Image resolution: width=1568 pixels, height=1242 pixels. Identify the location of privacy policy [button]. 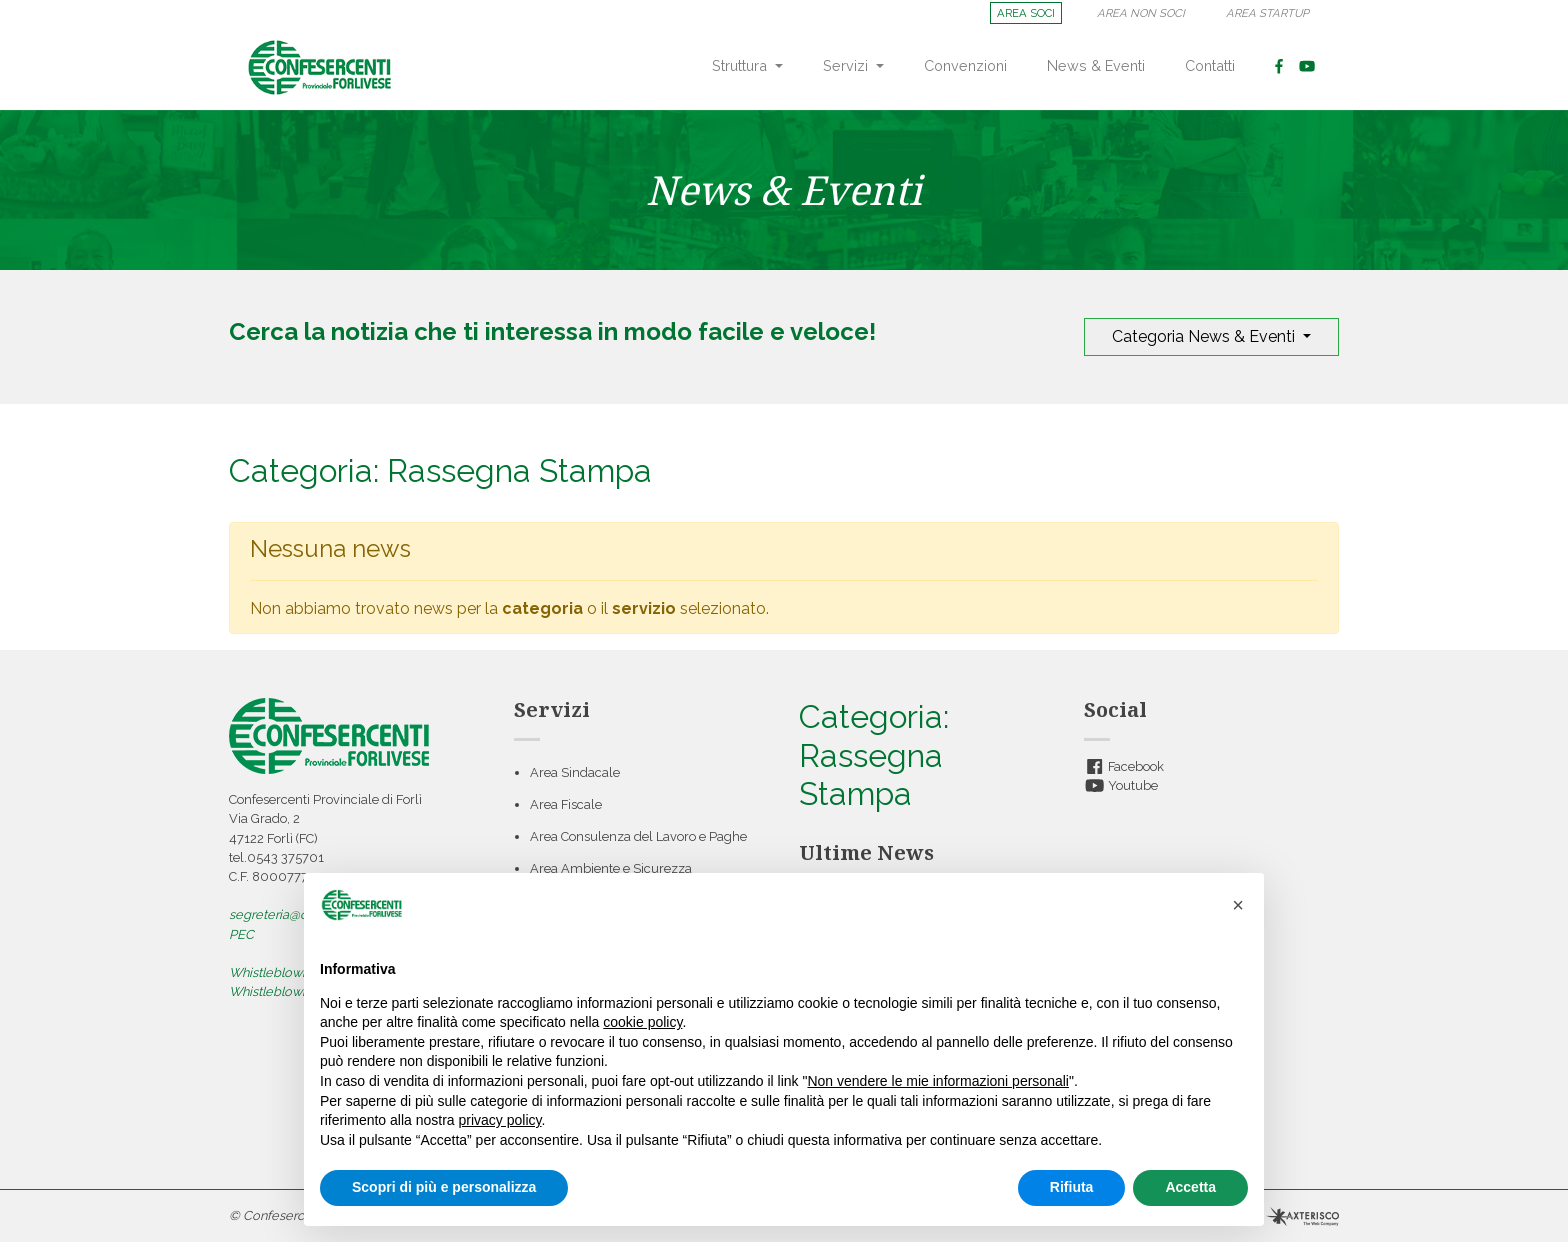
(500, 1120).